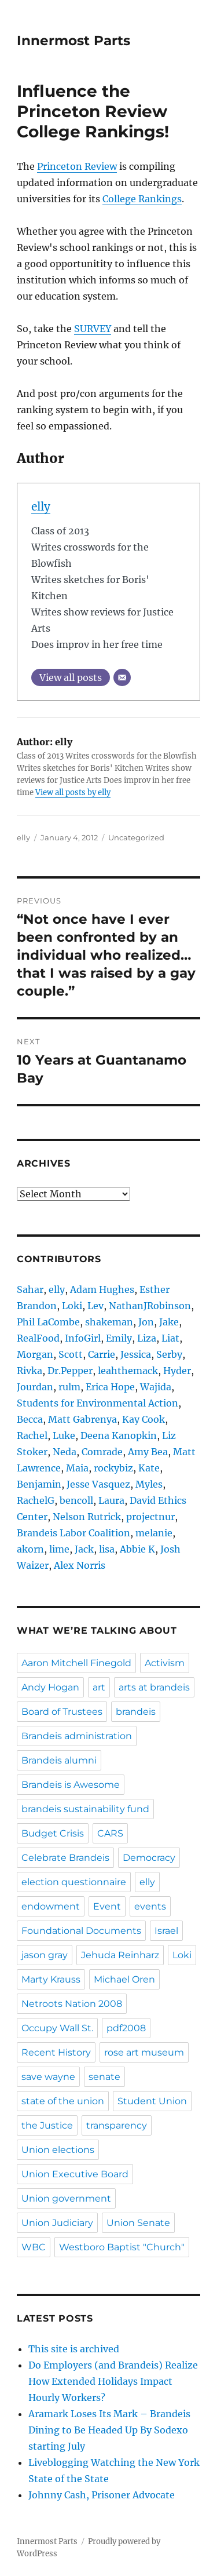 Image resolution: width=217 pixels, height=2576 pixels. What do you see at coordinates (87, 1516) in the screenshot?
I see `Nelson Rutrick` at bounding box center [87, 1516].